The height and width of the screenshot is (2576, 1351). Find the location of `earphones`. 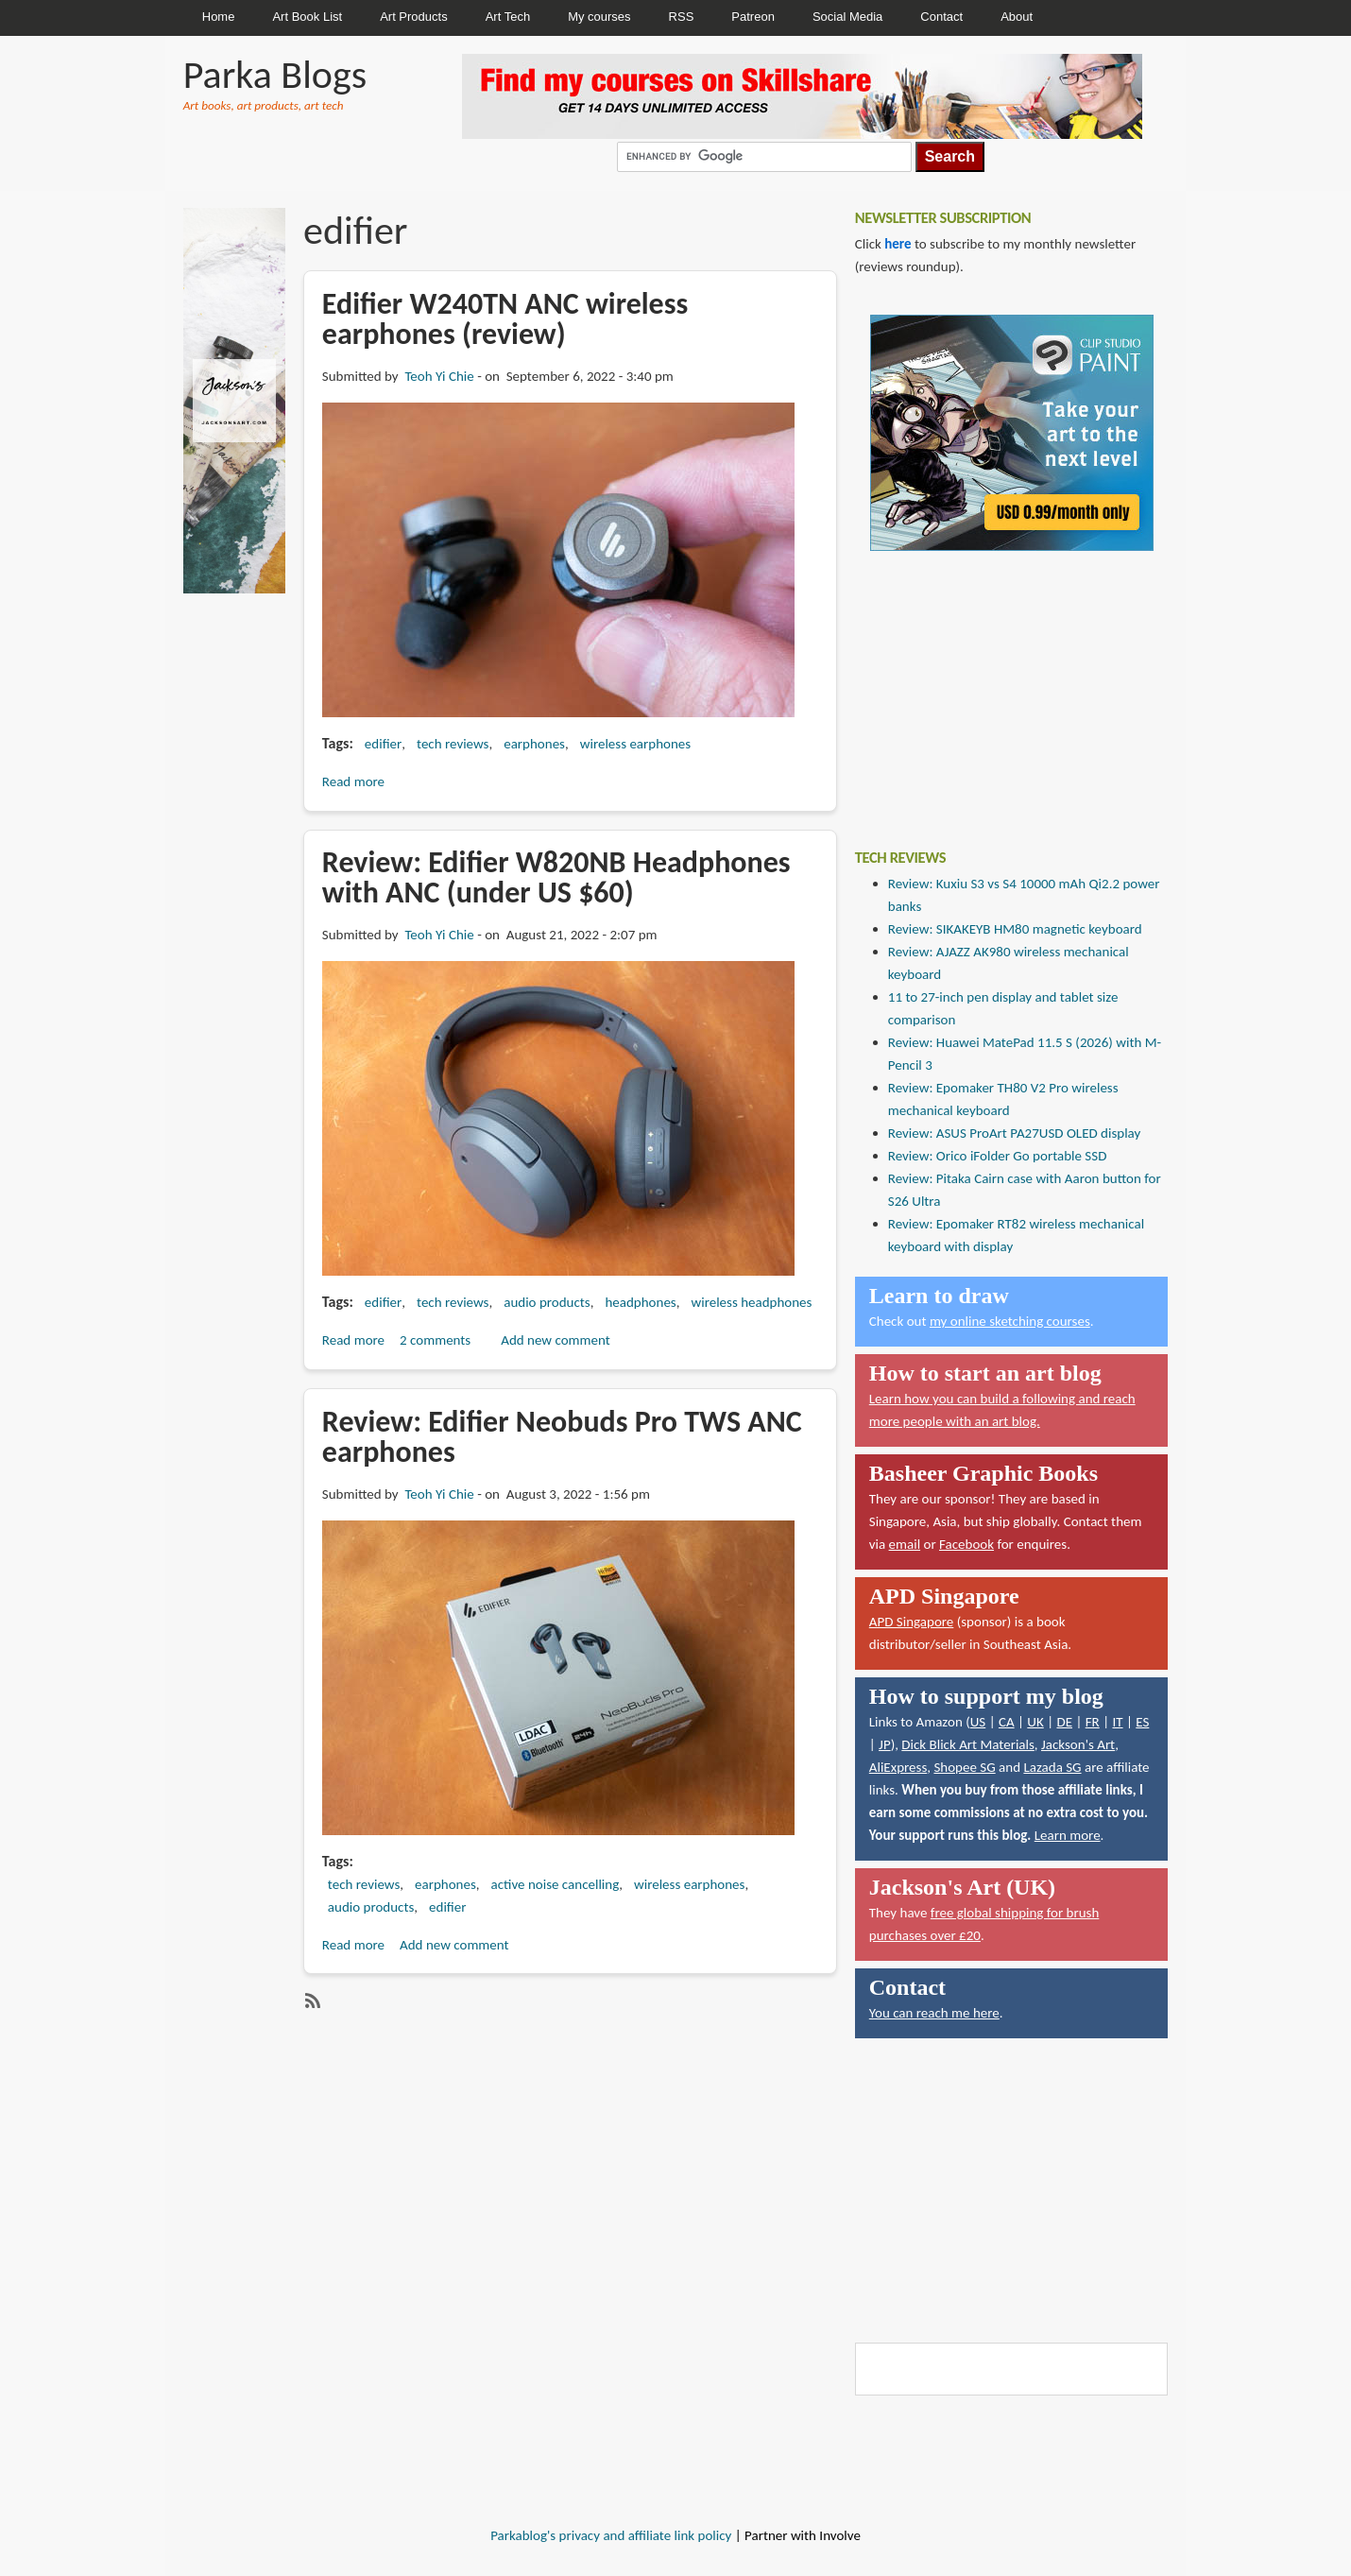

earphones is located at coordinates (534, 743).